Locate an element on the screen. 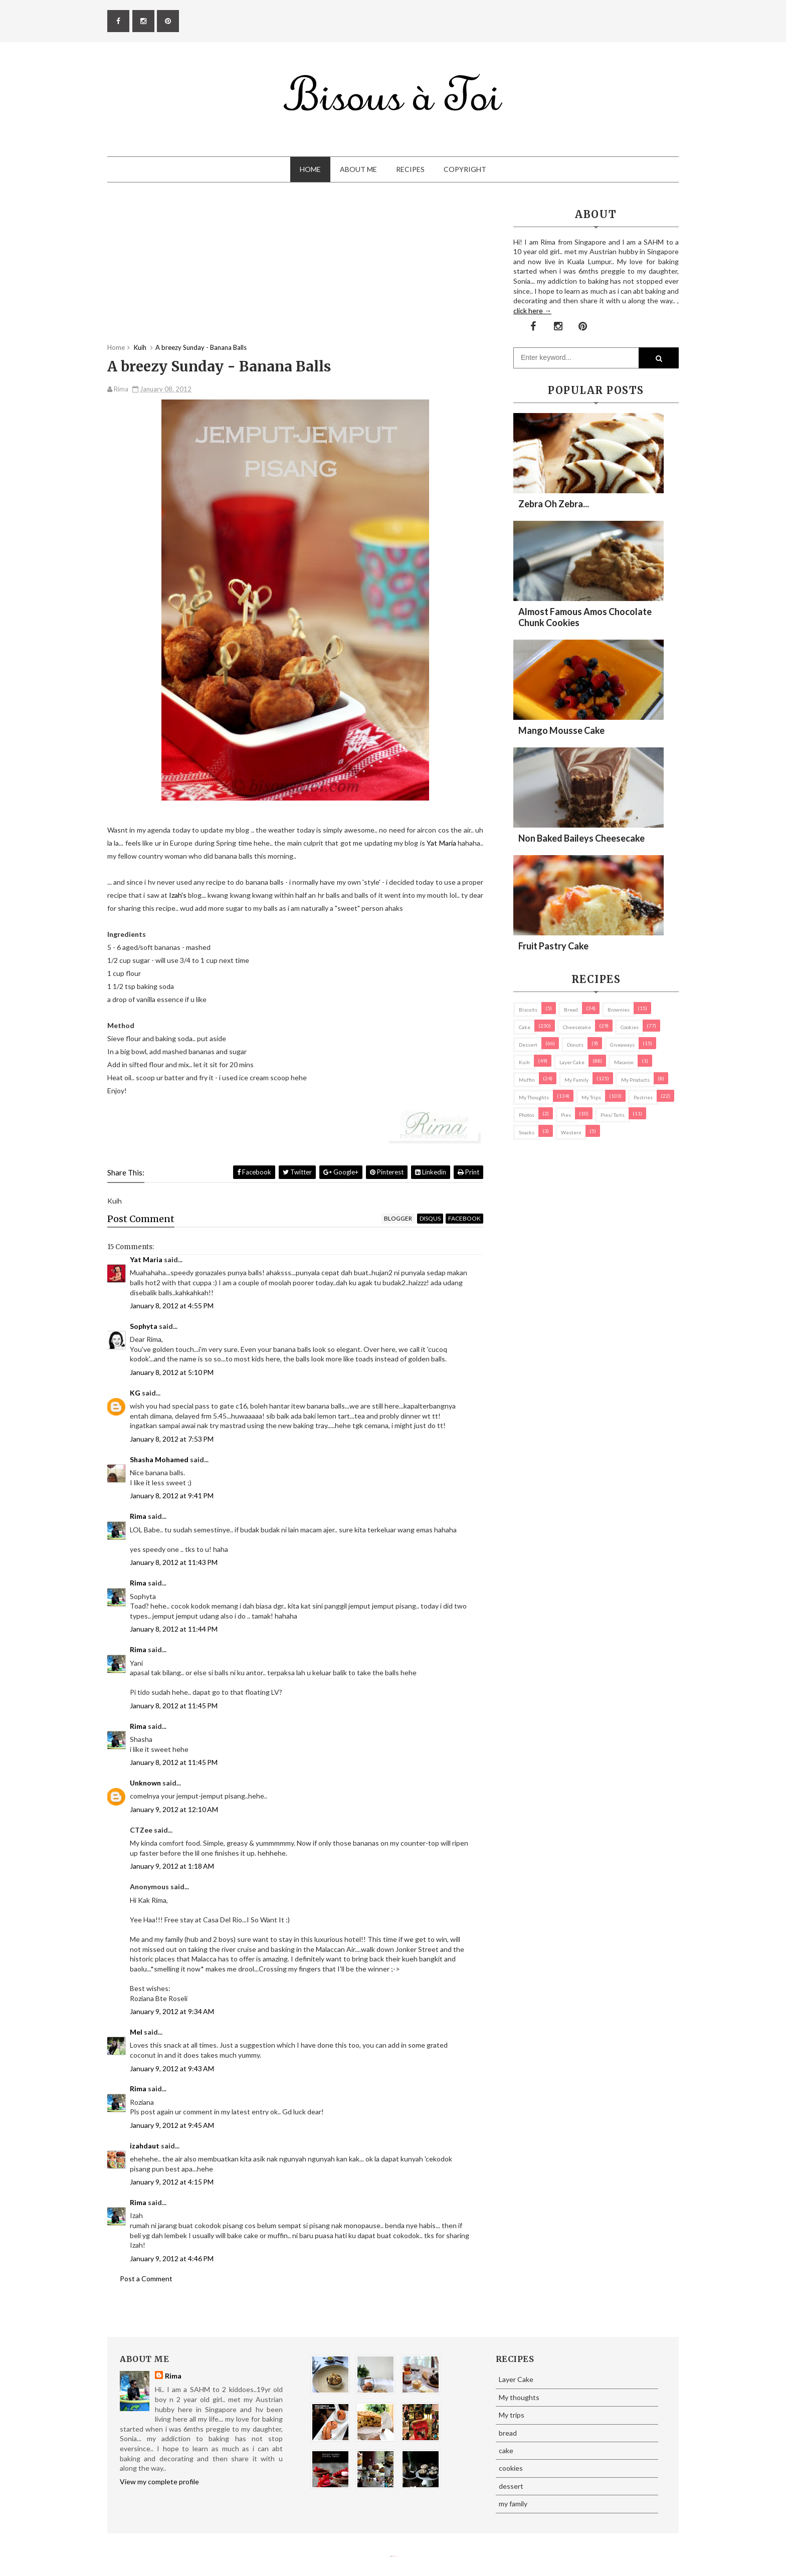  January 8, 2012 at 4:55 PM is located at coordinates (172, 1305).